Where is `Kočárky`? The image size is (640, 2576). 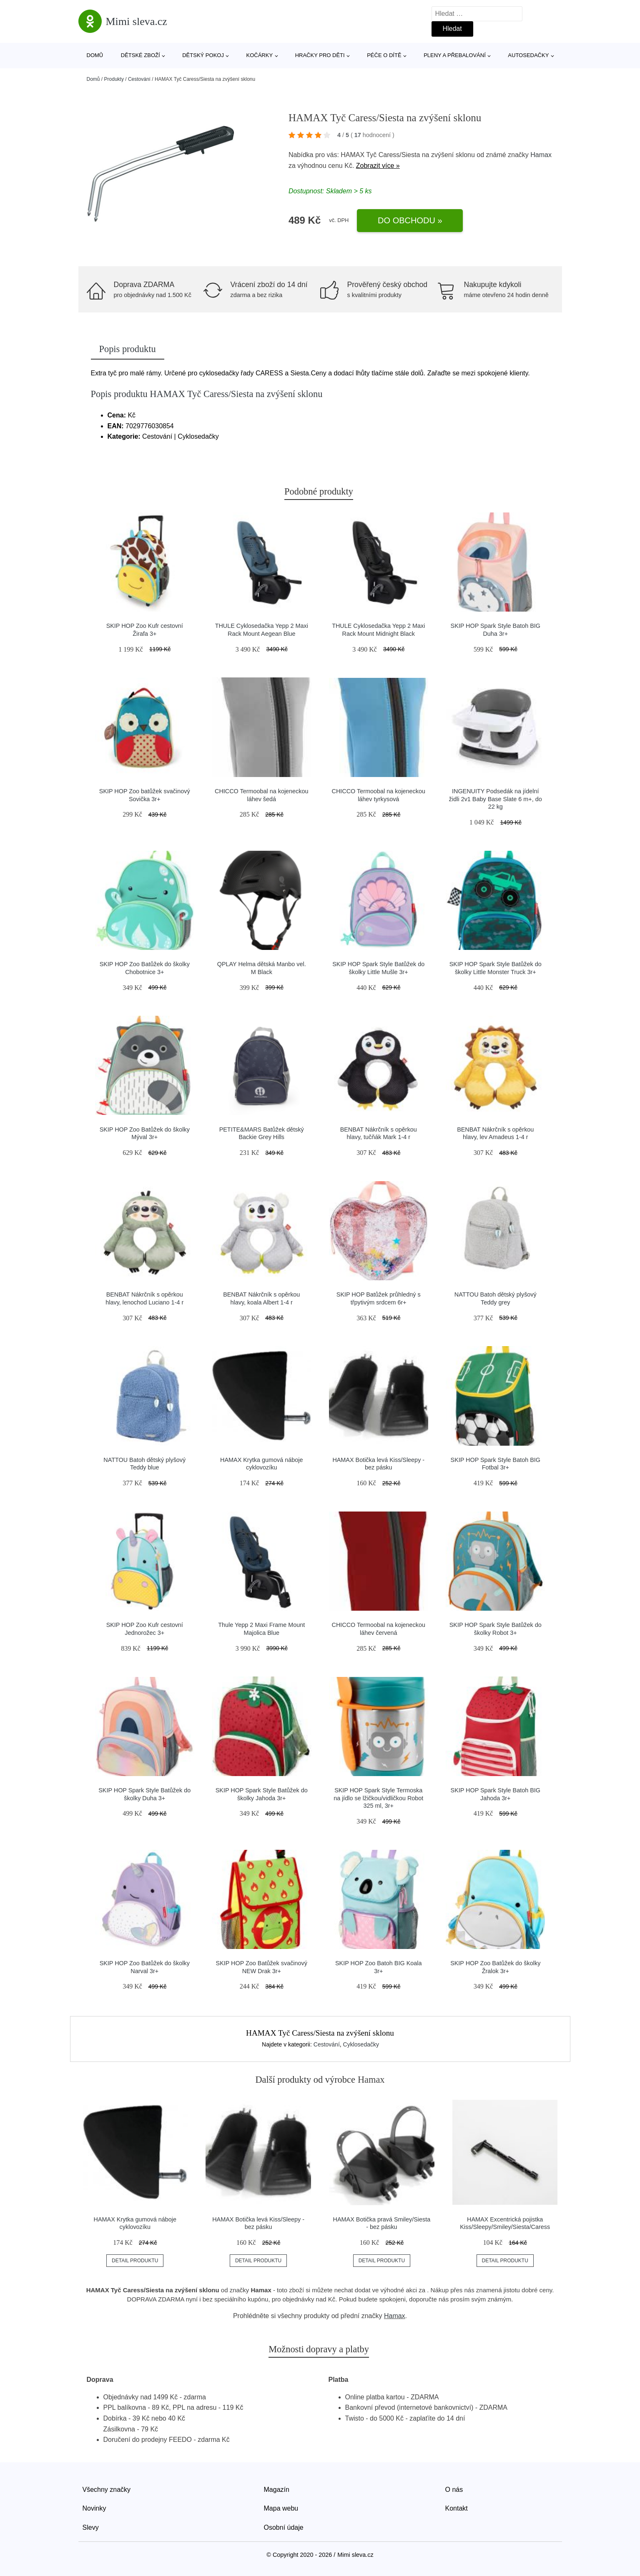 Kočárky is located at coordinates (259, 55).